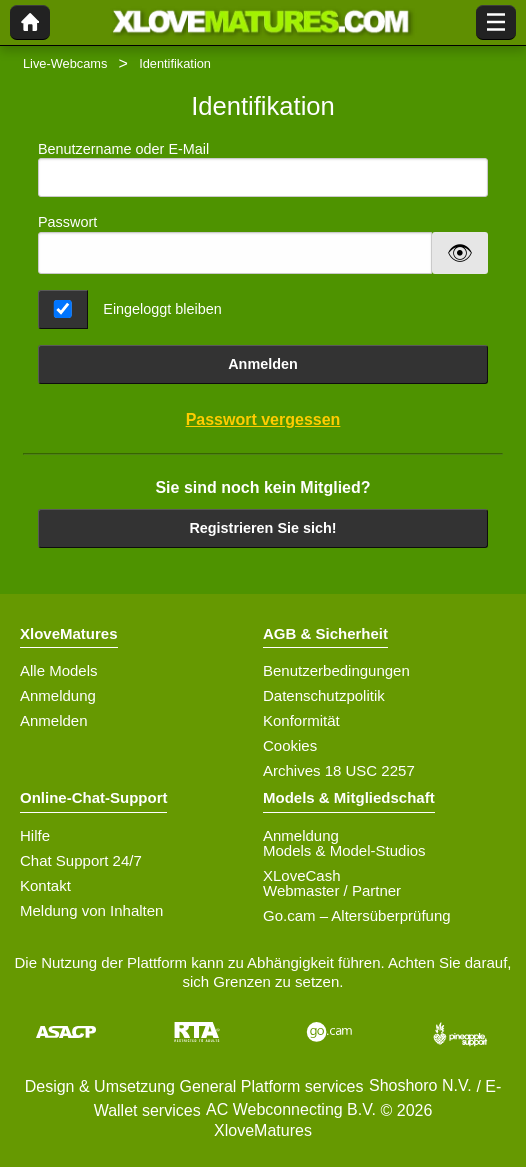  I want to click on Benutzername oder E-Mail, so click(263, 169).